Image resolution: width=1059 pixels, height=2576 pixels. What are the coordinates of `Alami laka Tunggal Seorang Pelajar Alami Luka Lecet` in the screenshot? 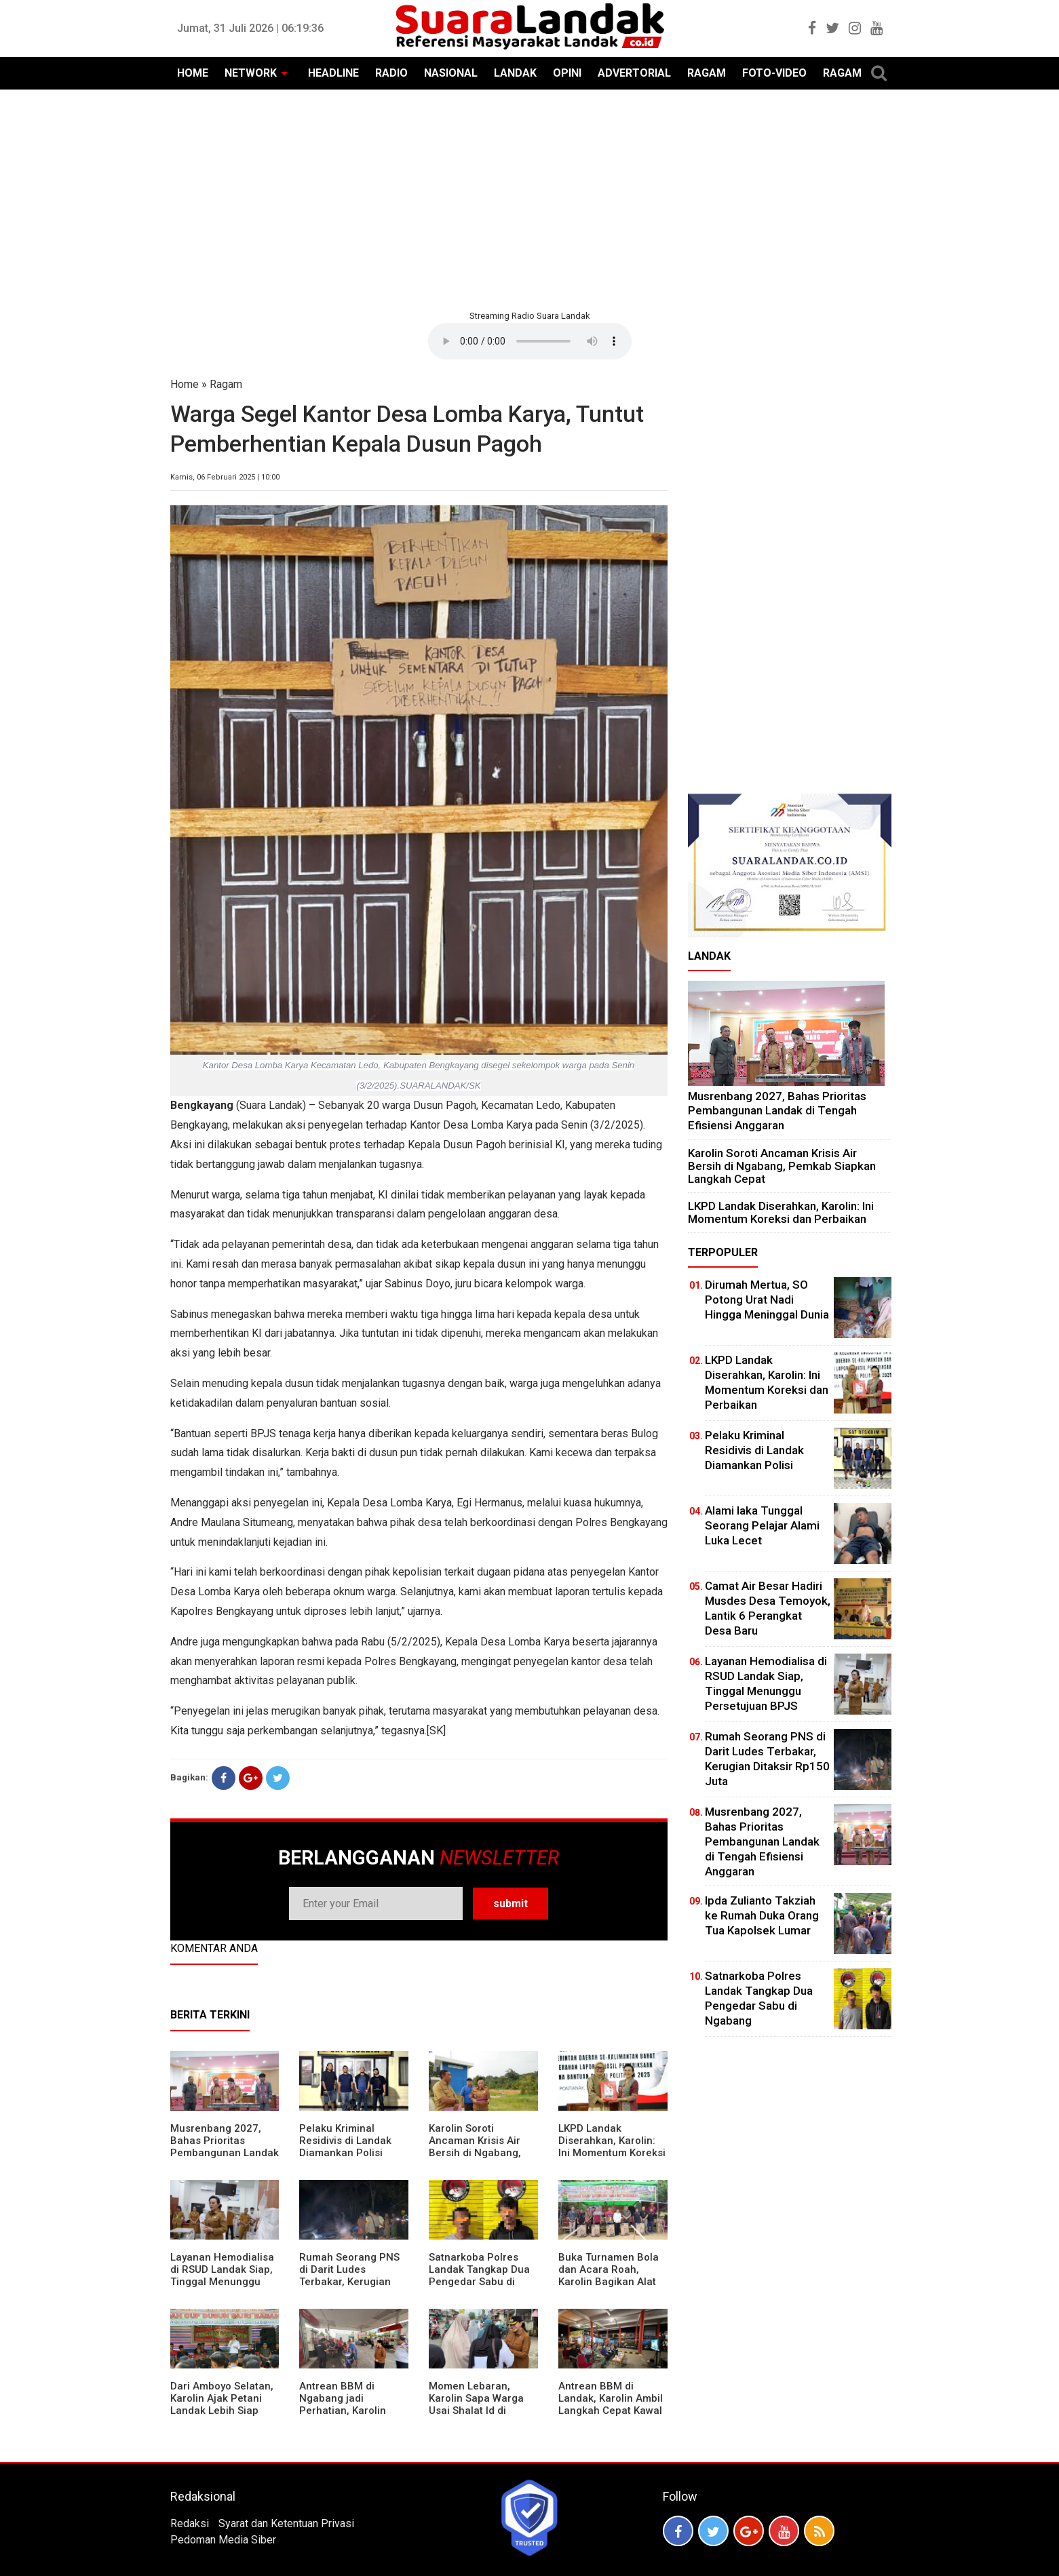 It's located at (762, 1525).